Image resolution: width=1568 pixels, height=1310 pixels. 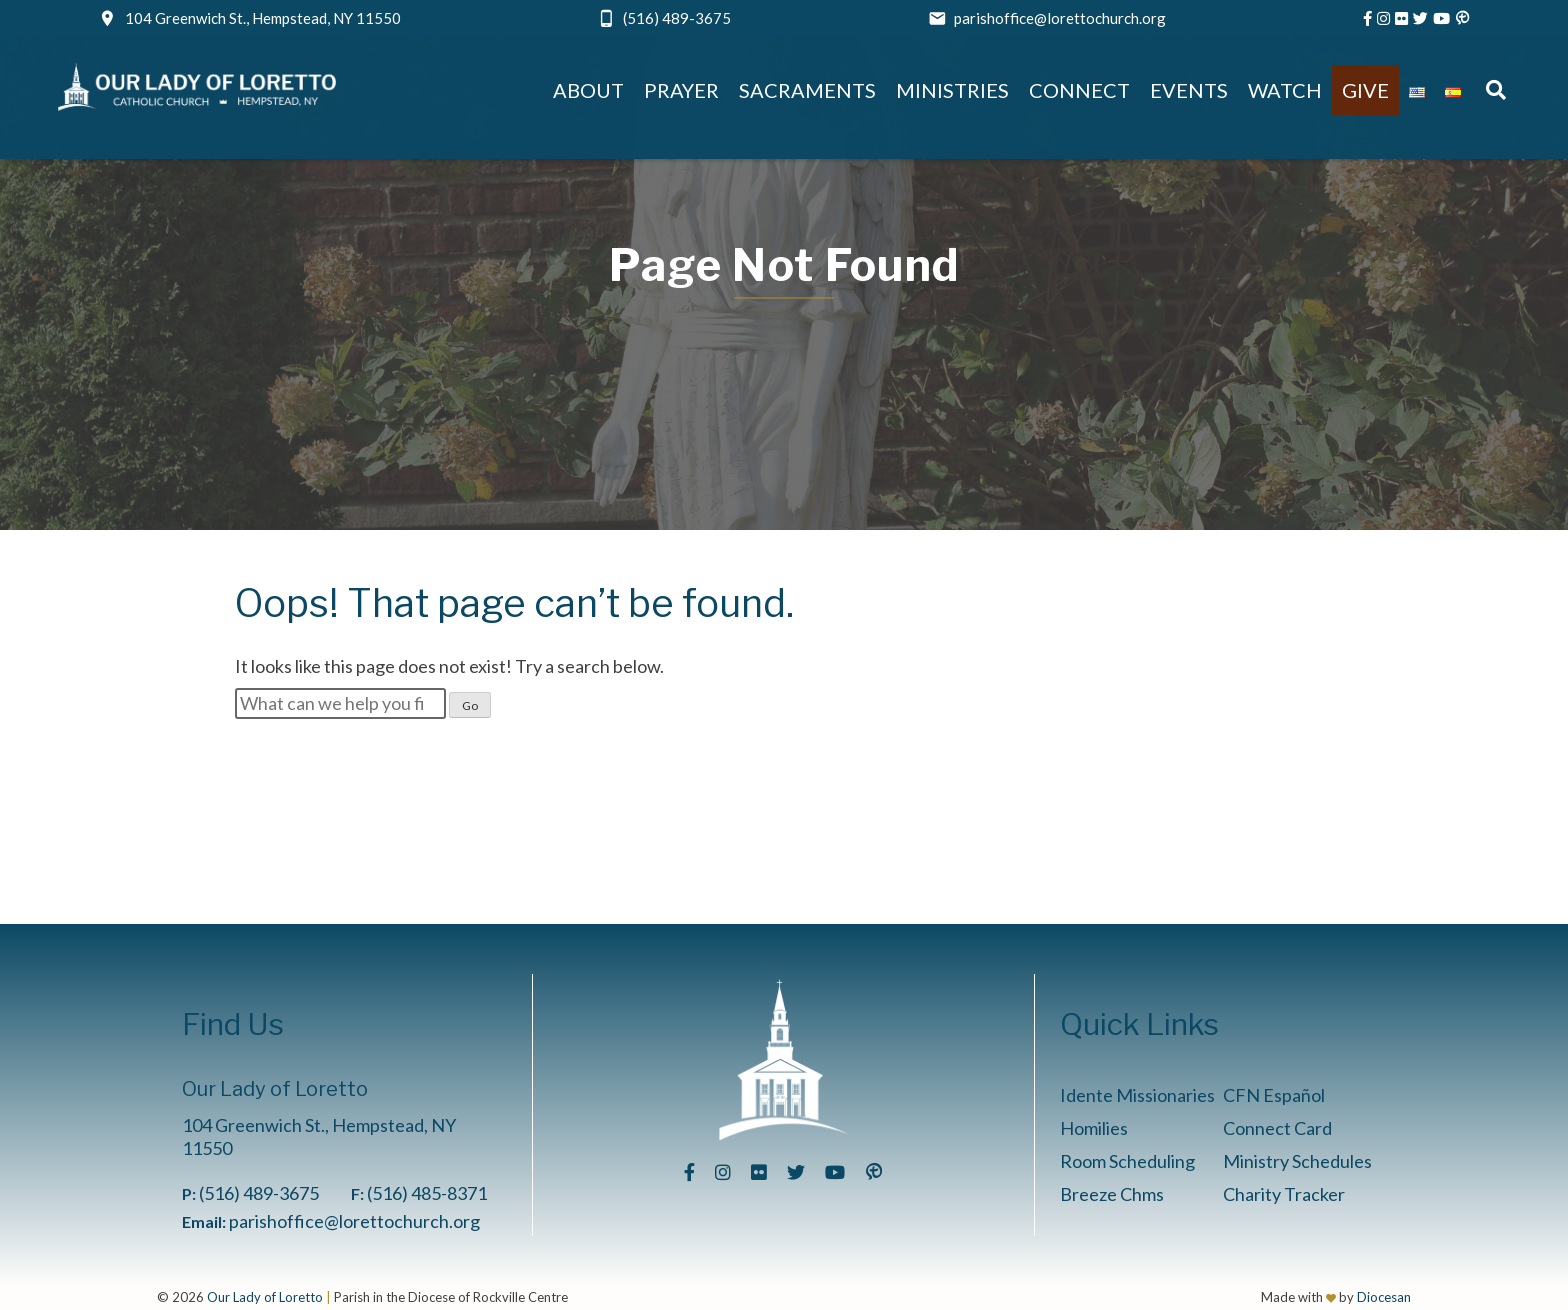 What do you see at coordinates (588, 90) in the screenshot?
I see `About` at bounding box center [588, 90].